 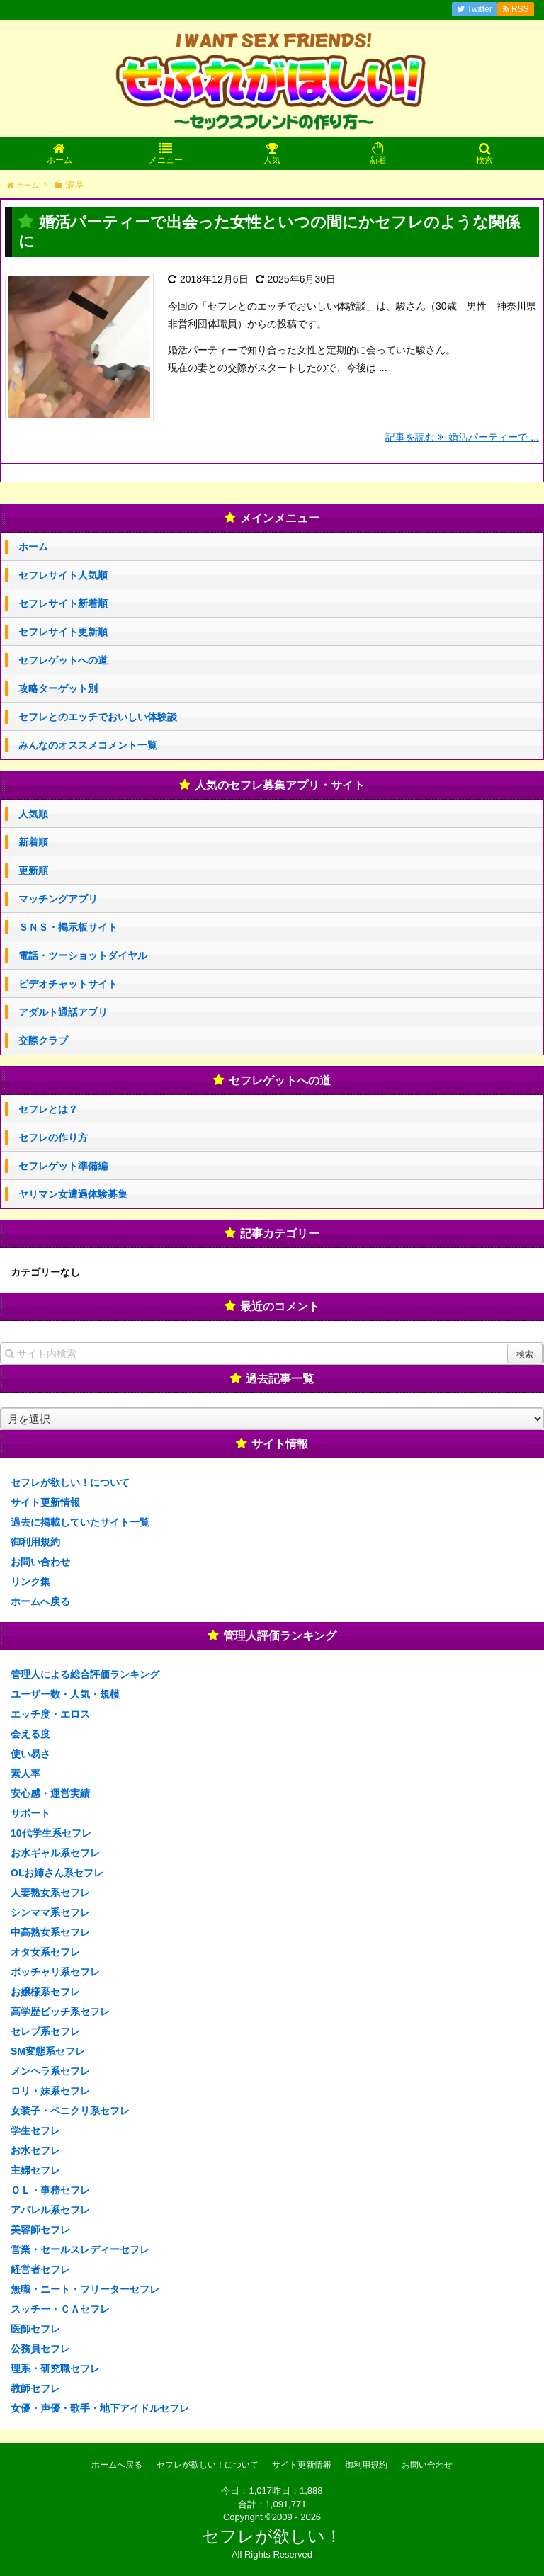 What do you see at coordinates (462, 437) in the screenshot?
I see `記事を読む 婚活パーティーで ...` at bounding box center [462, 437].